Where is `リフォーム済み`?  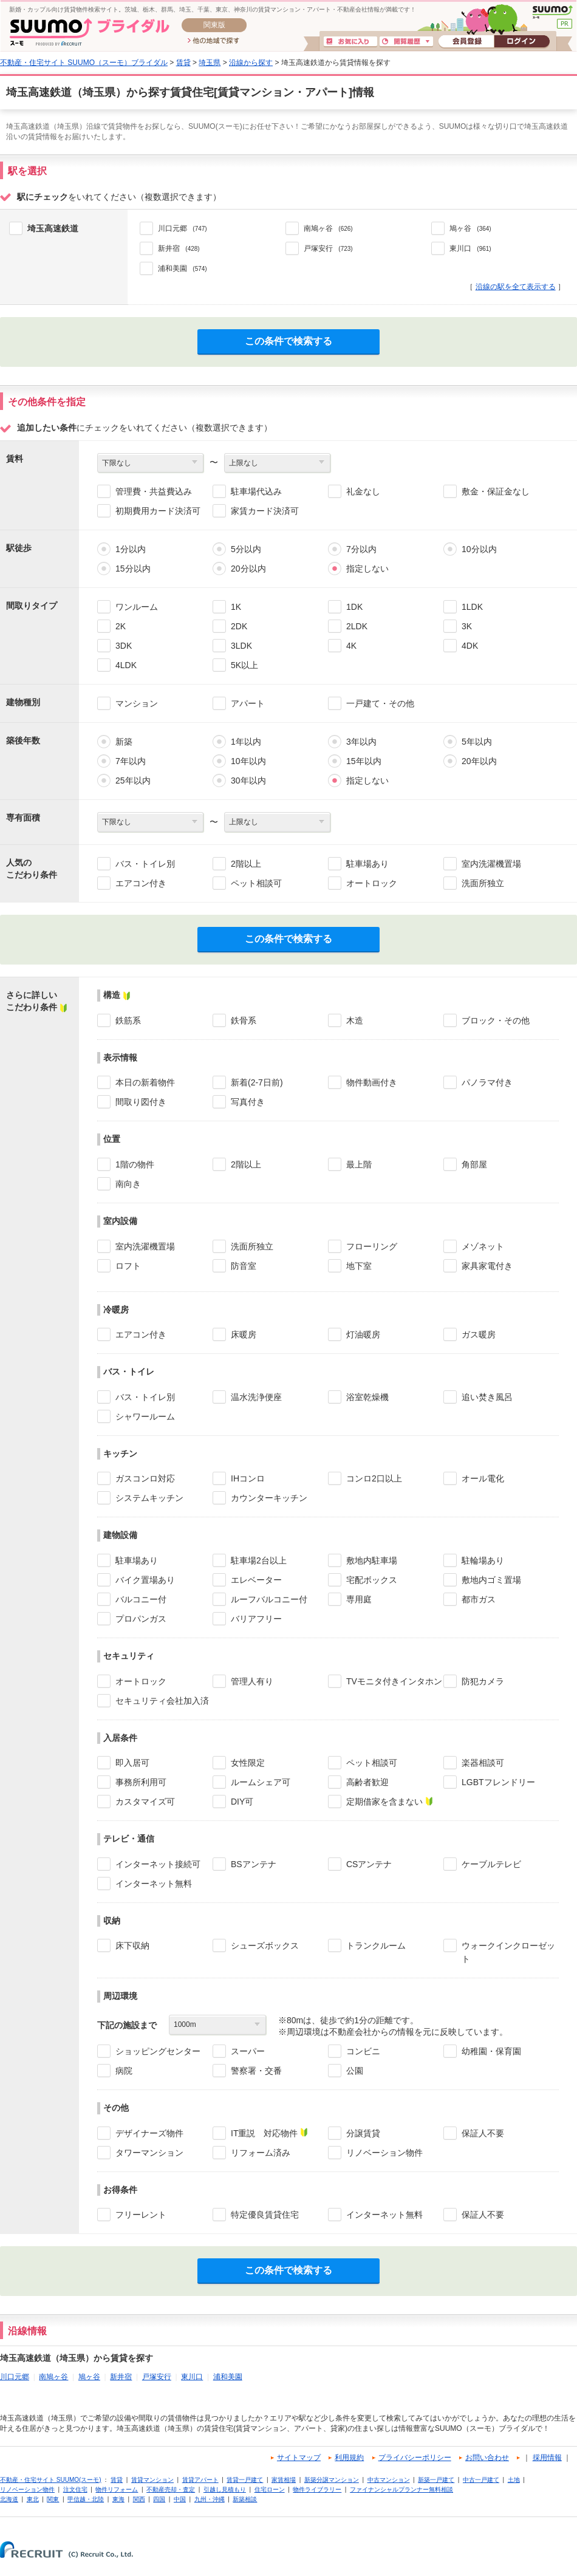 リフォーム済み is located at coordinates (260, 2152).